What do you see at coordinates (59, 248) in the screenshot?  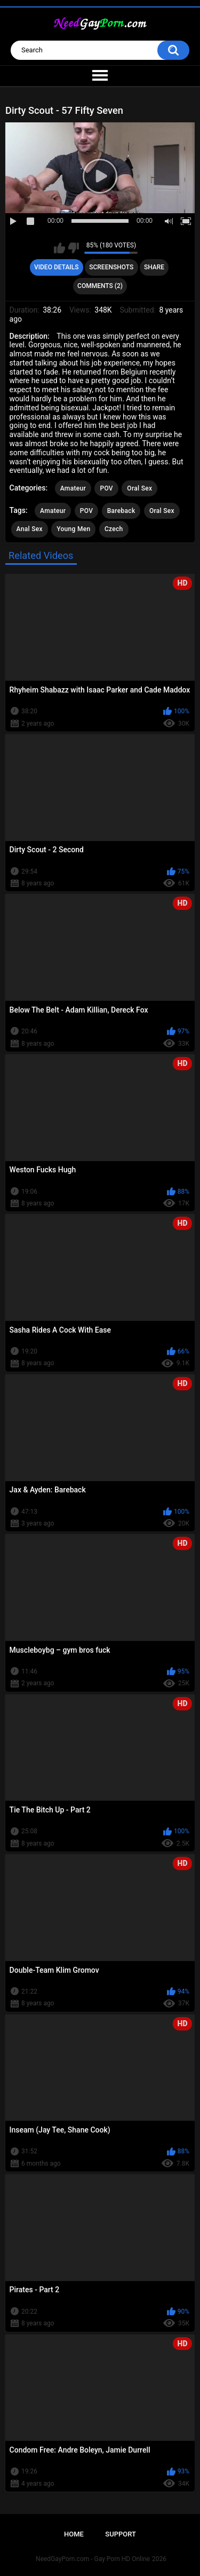 I see `I like this video` at bounding box center [59, 248].